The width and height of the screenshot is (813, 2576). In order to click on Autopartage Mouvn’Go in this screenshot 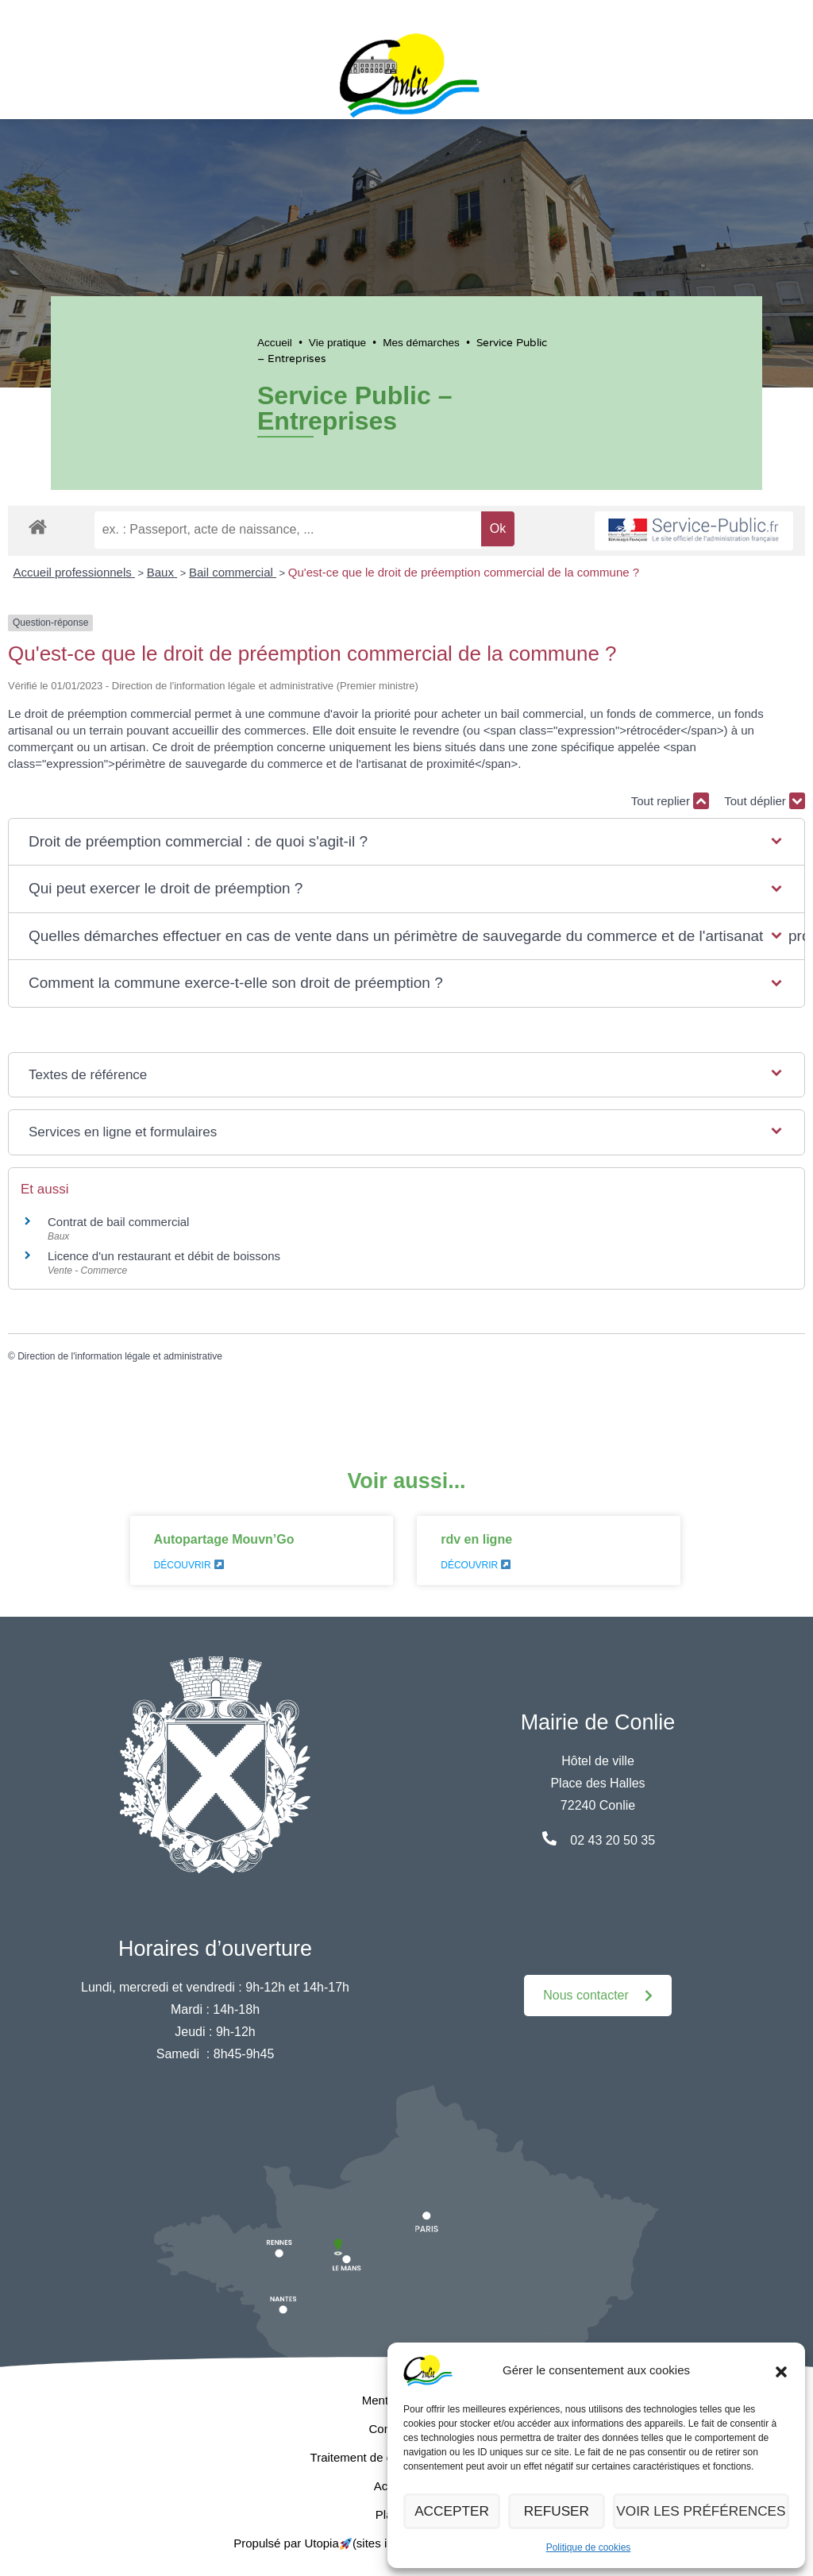, I will do `click(224, 1539)`.